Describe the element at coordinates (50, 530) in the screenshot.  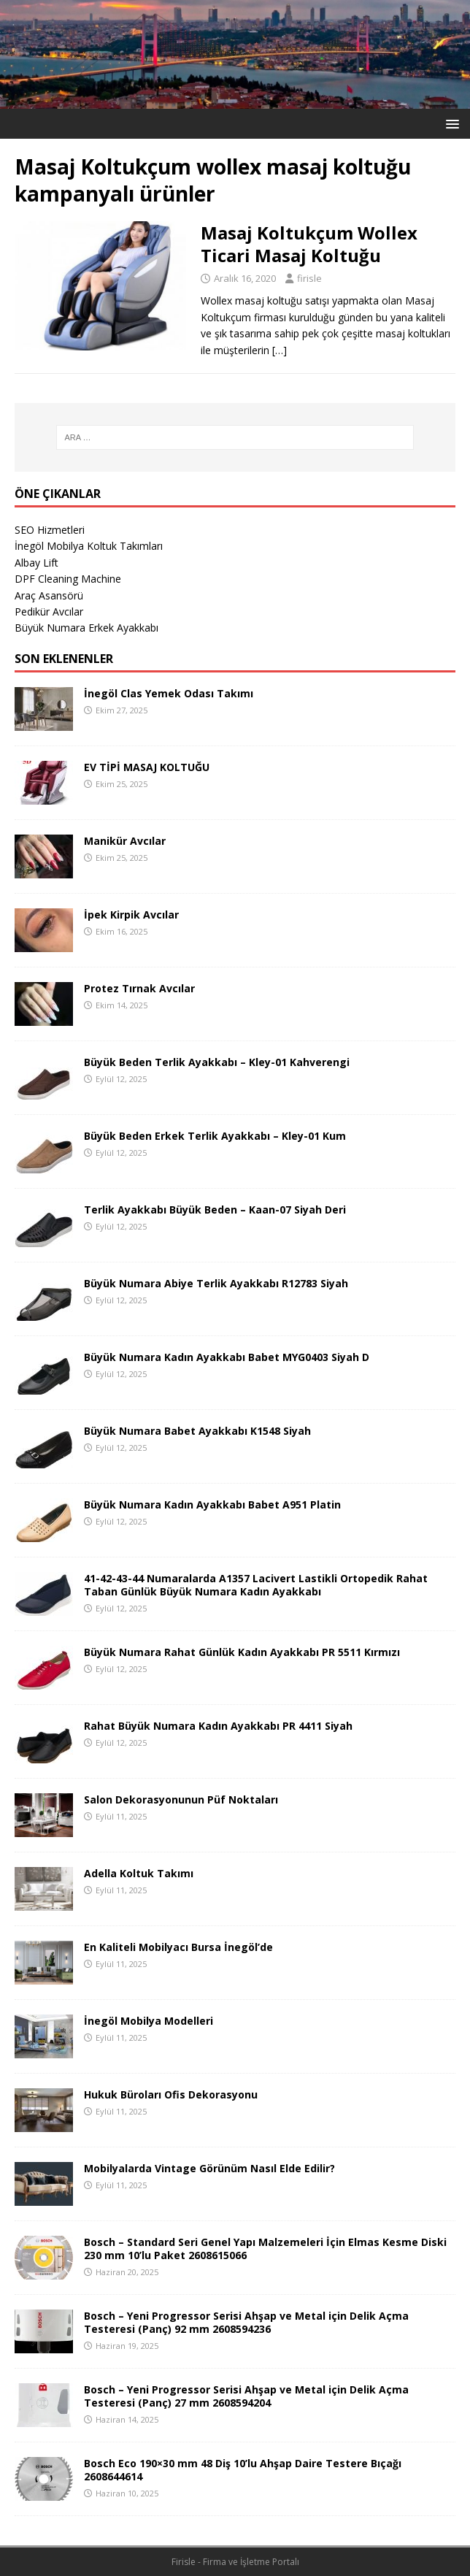
I see `SEO Hizmetleri` at that location.